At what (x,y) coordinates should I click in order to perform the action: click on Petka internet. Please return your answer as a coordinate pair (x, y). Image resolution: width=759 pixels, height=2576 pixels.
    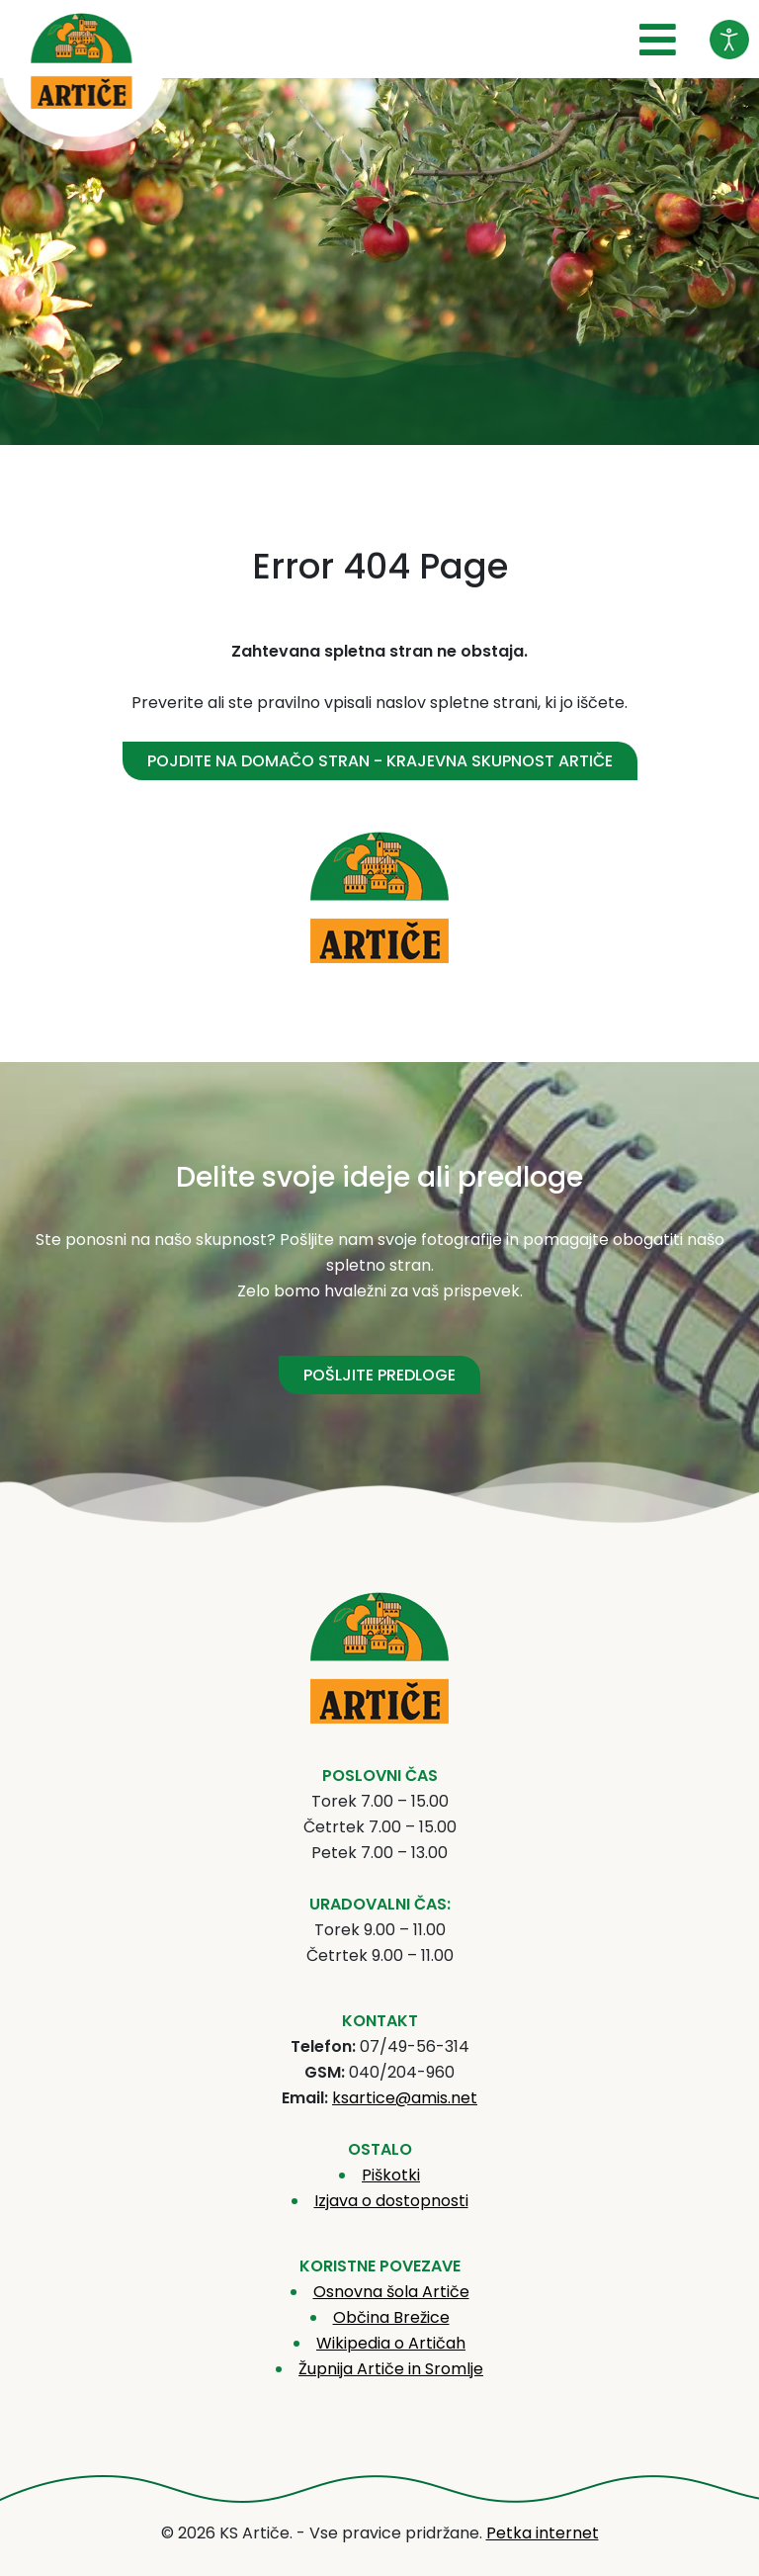
    Looking at the image, I should click on (542, 2533).